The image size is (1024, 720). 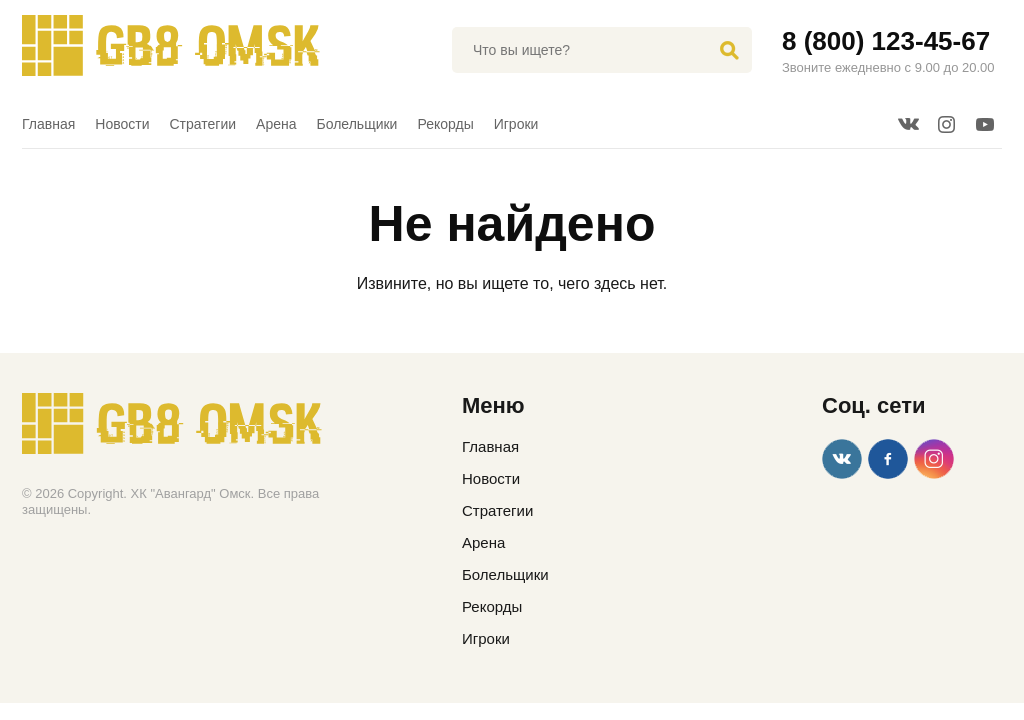 What do you see at coordinates (276, 124) in the screenshot?
I see `Арена` at bounding box center [276, 124].